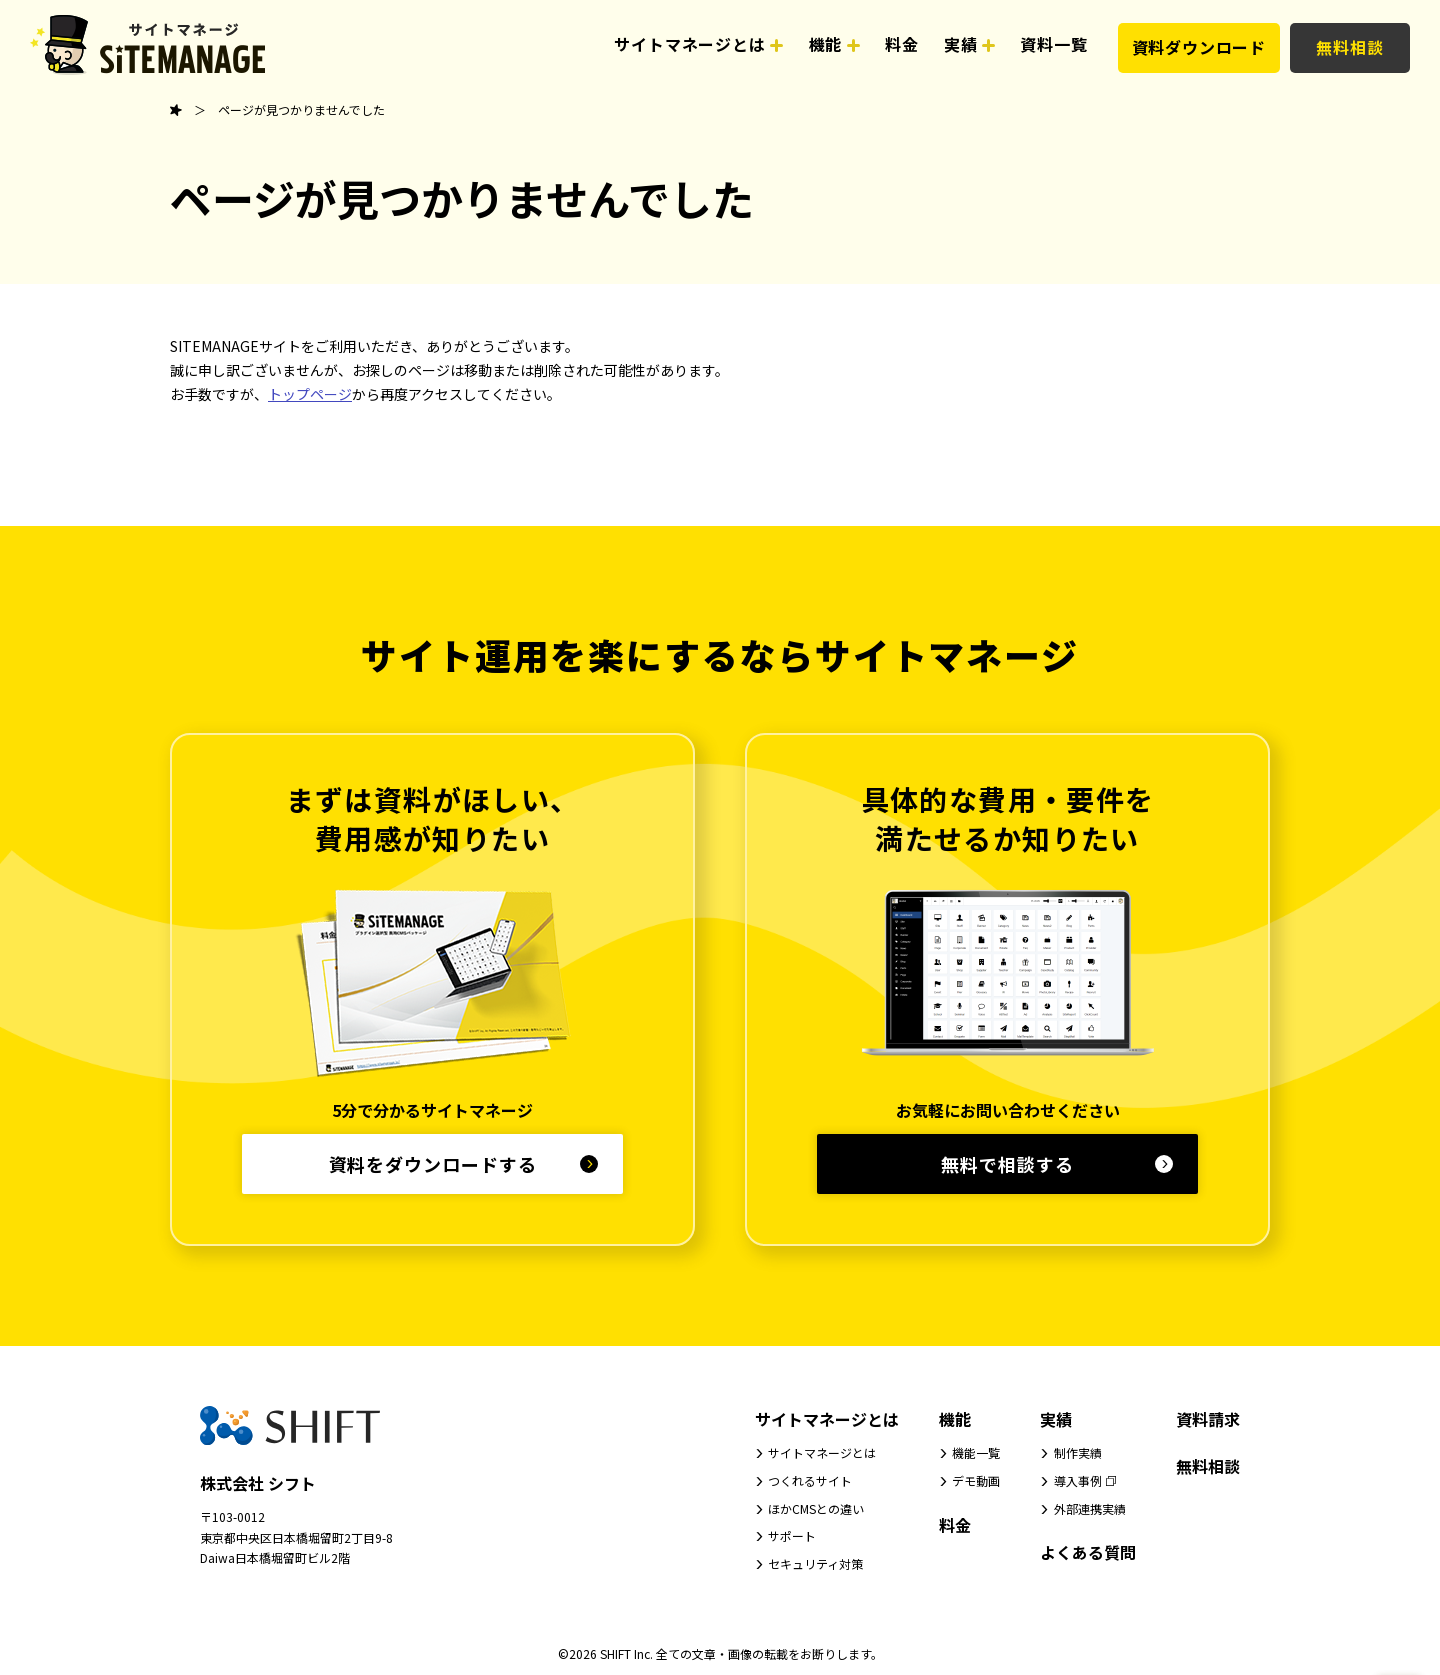  What do you see at coordinates (258, 1483) in the screenshot?
I see `株式会社 シフト` at bounding box center [258, 1483].